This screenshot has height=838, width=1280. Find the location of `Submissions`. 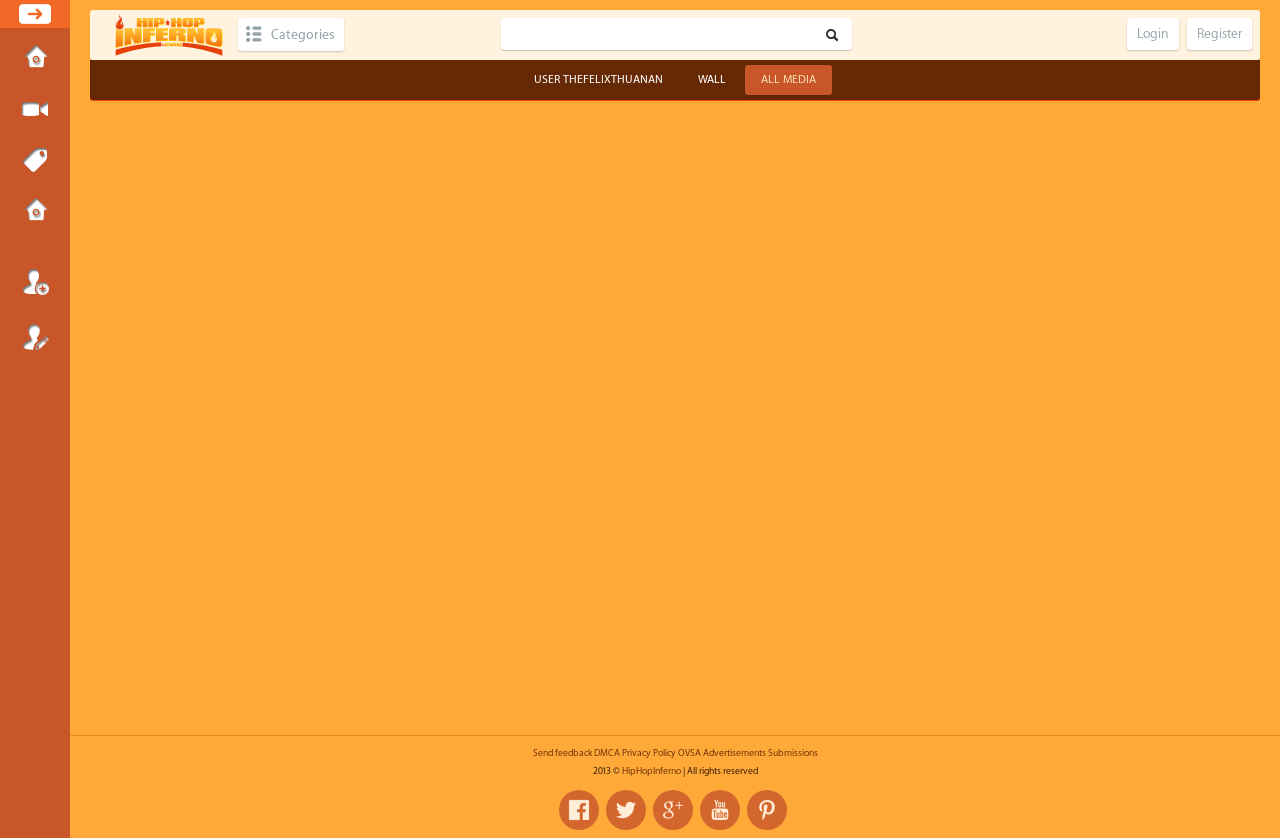

Submissions is located at coordinates (35, 212).